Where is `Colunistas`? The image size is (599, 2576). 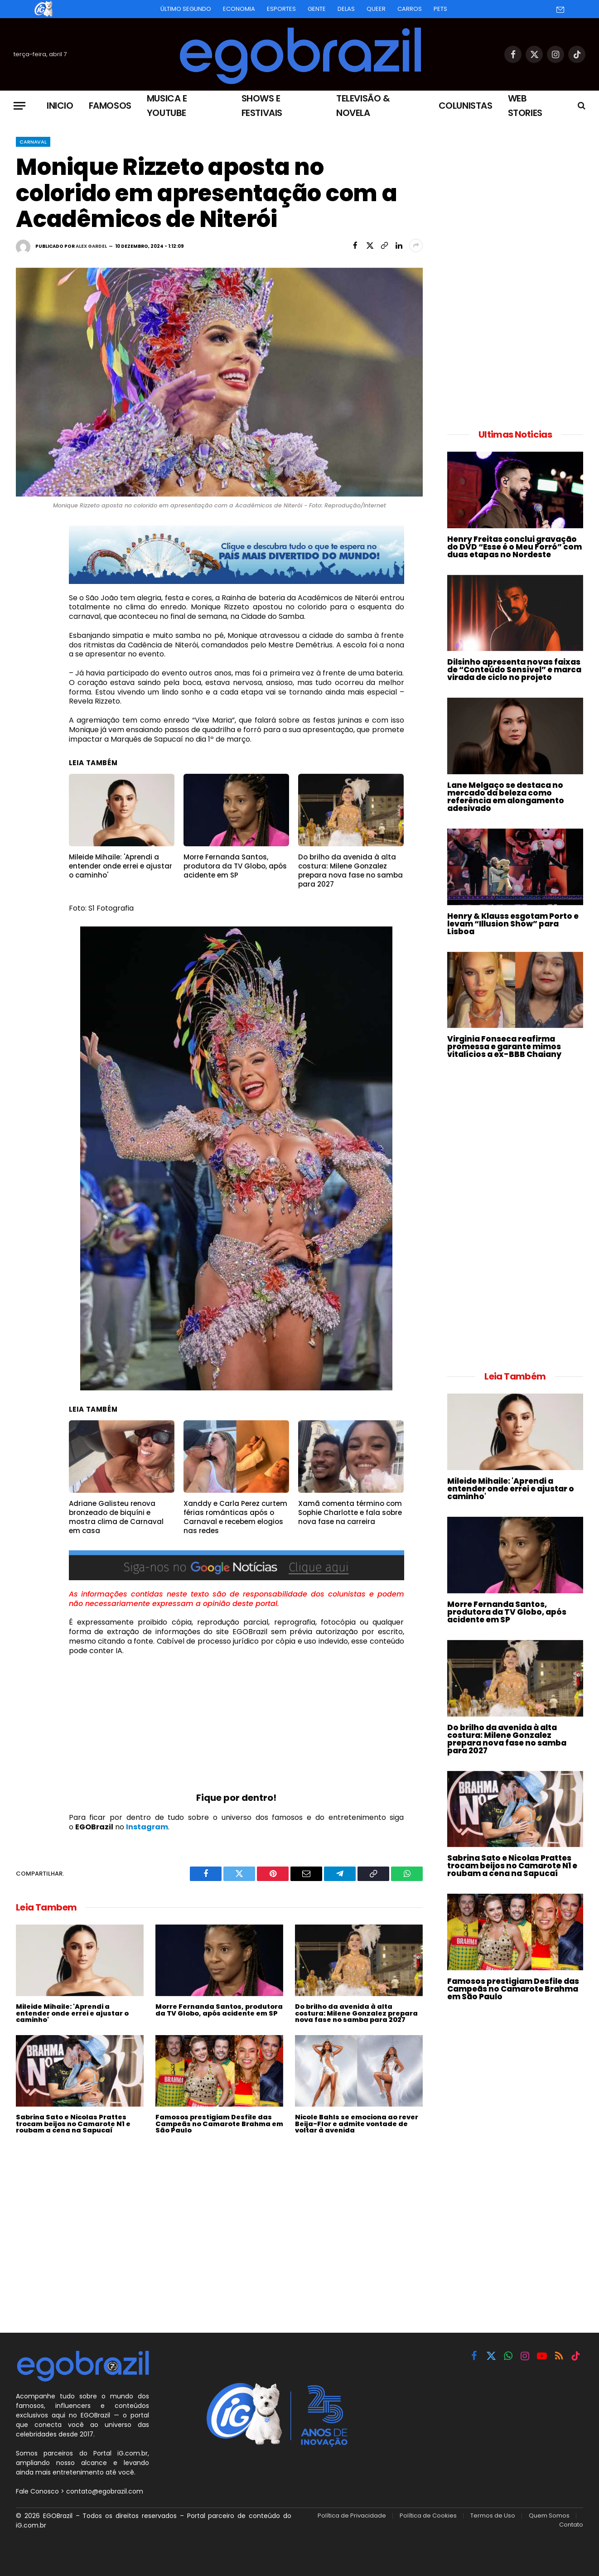 Colunistas is located at coordinates (466, 105).